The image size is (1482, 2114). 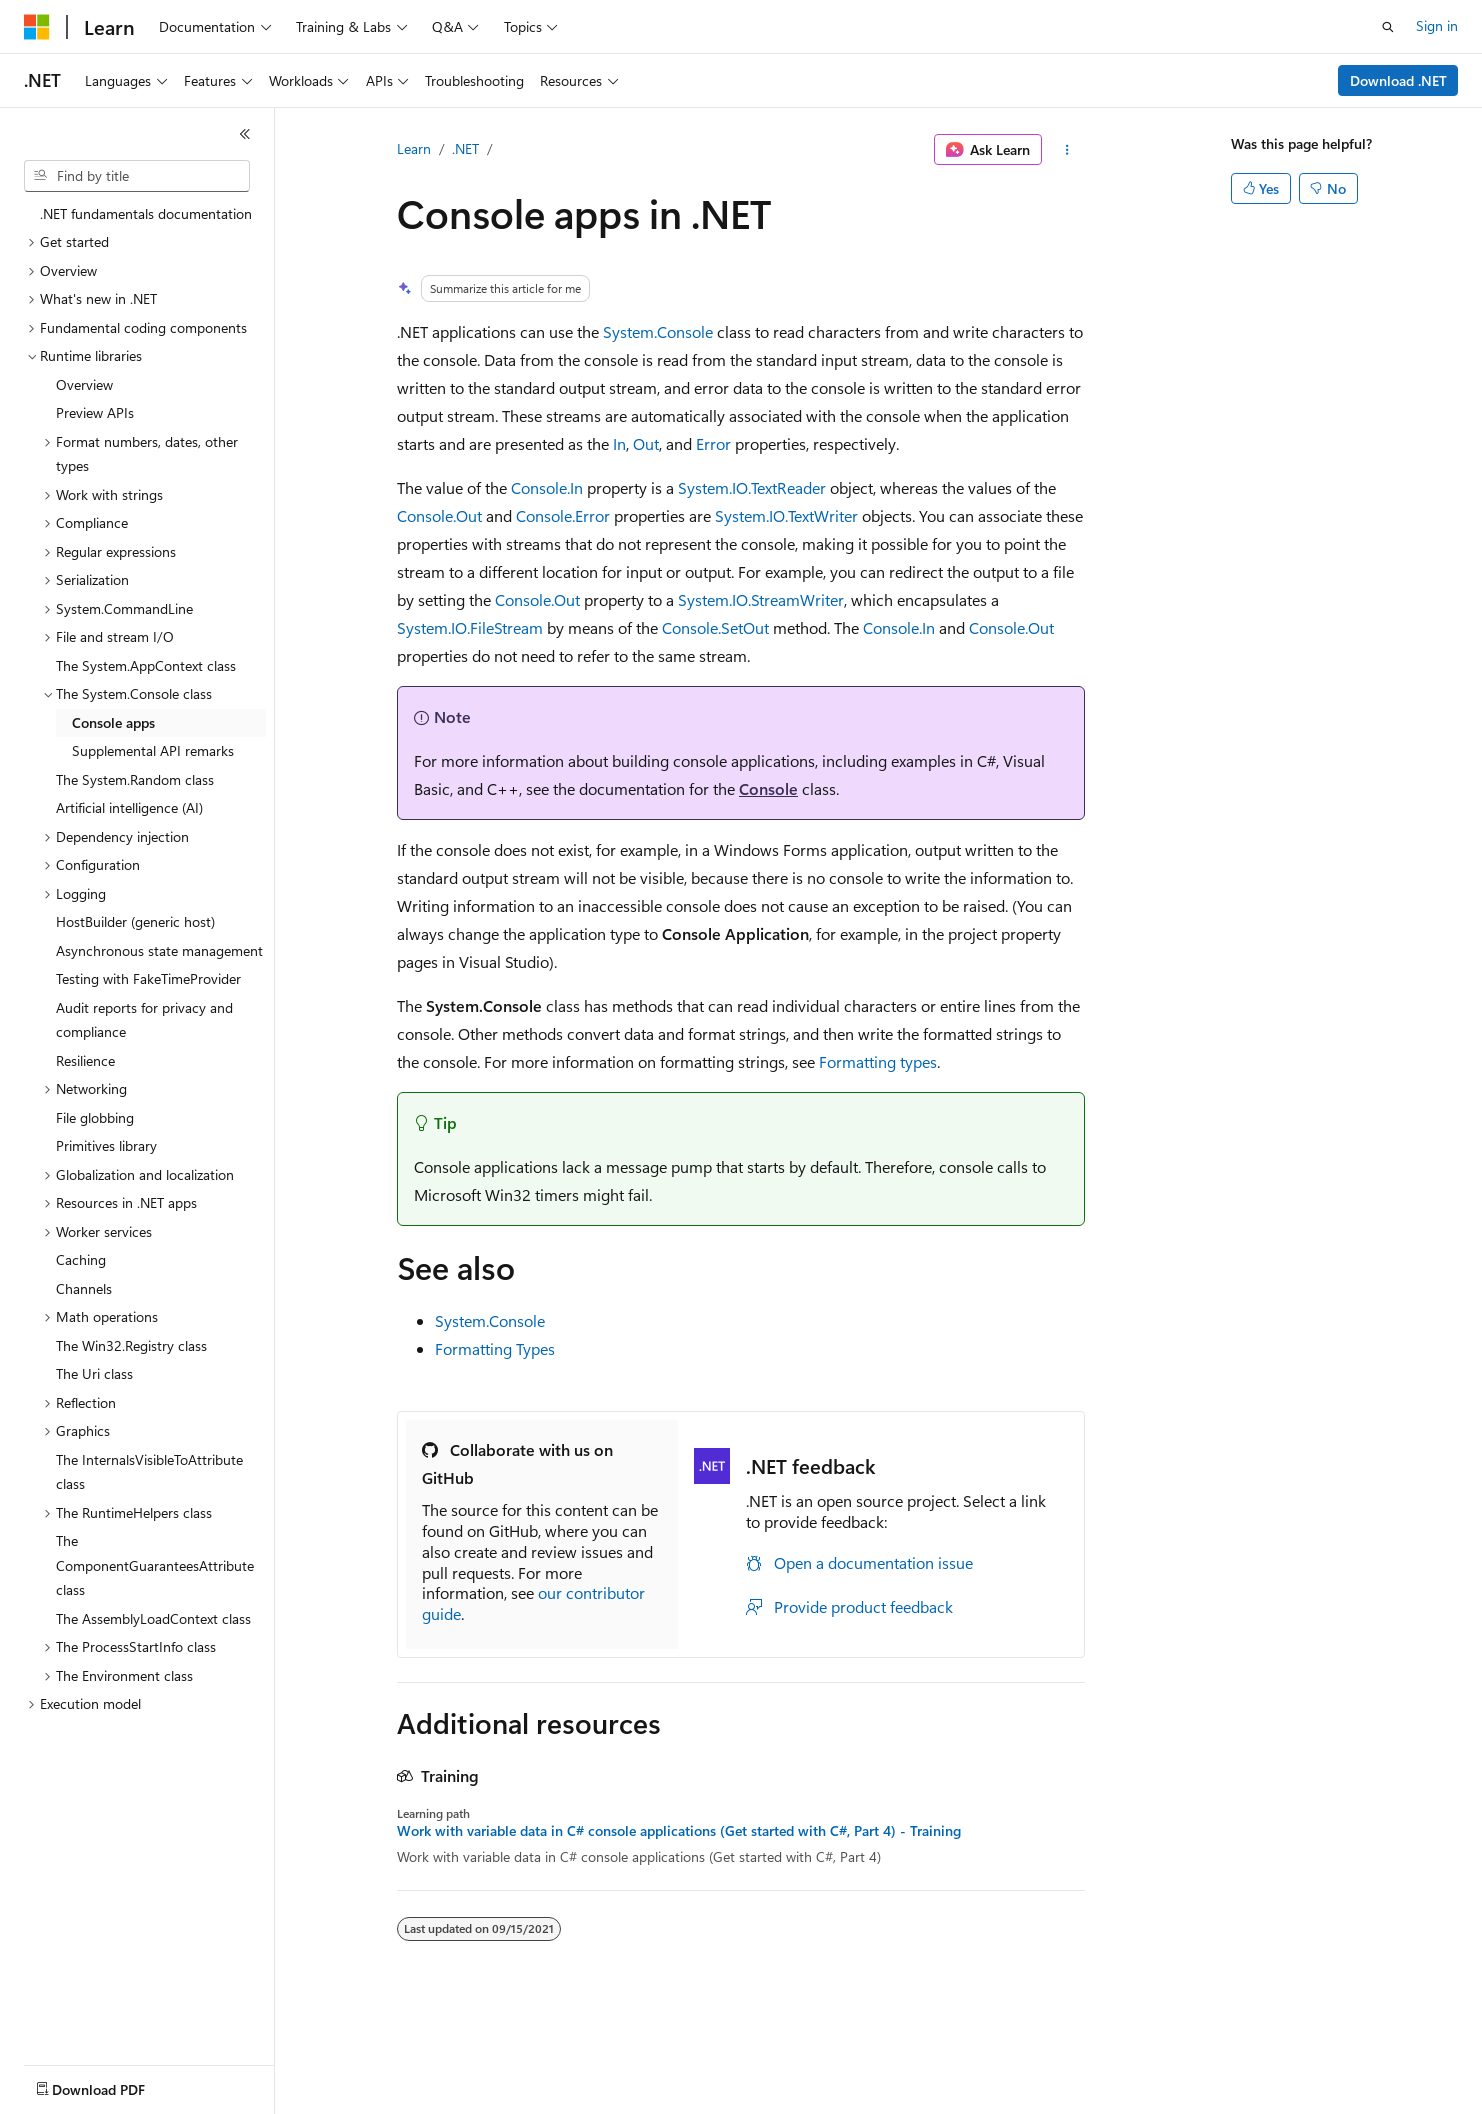 What do you see at coordinates (495, 1348) in the screenshot?
I see `Formatting Types` at bounding box center [495, 1348].